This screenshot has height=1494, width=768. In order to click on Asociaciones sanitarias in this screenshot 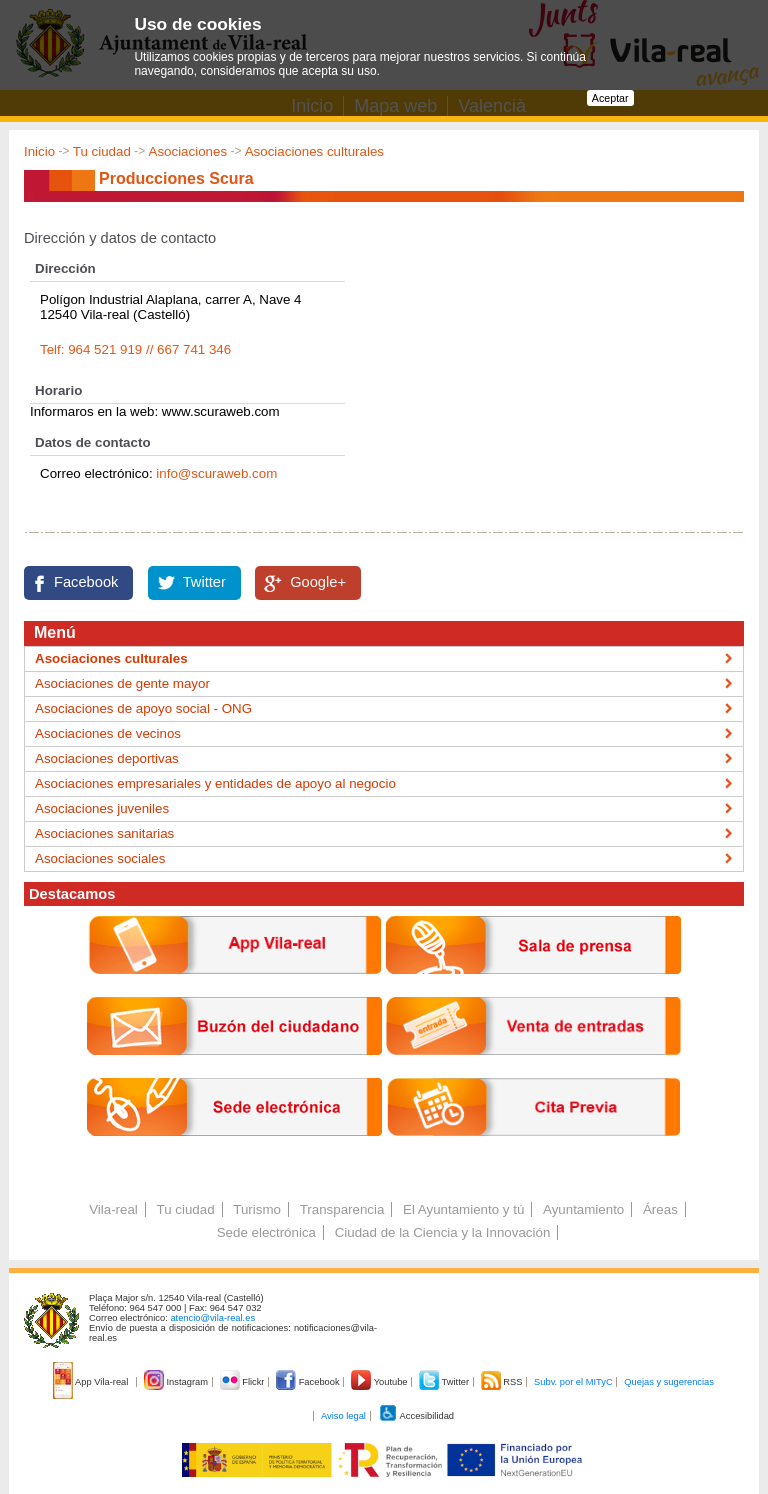, I will do `click(104, 833)`.